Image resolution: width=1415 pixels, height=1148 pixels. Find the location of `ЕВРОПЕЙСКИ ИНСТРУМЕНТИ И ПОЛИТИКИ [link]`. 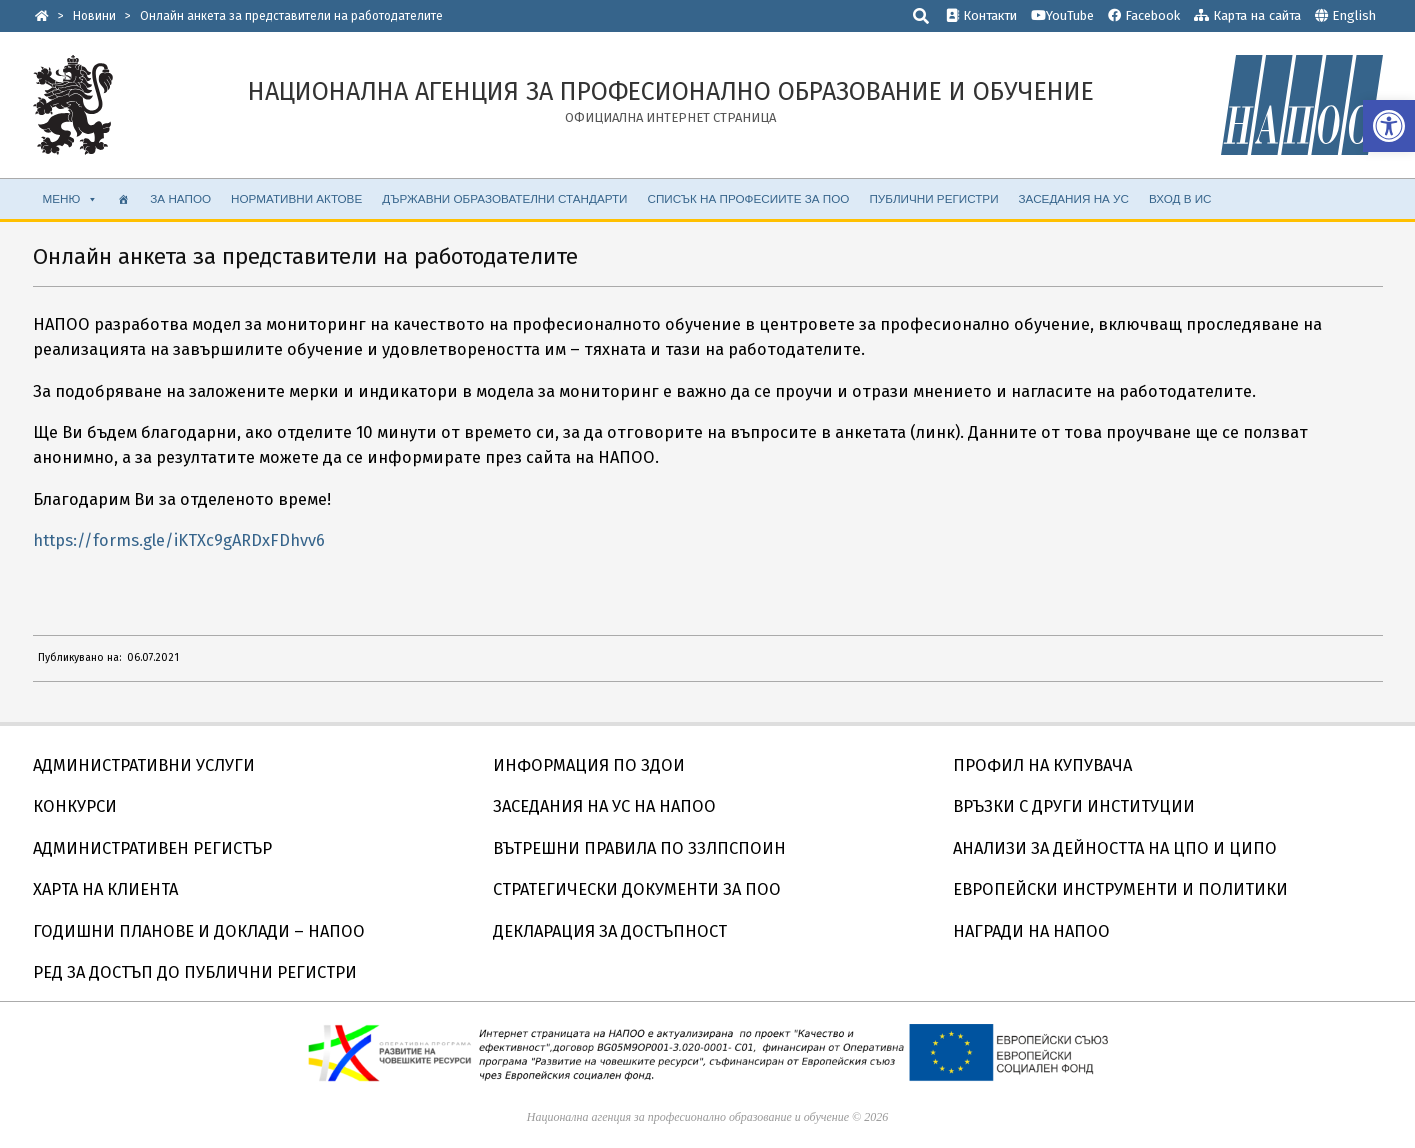

ЕВРОПЕЙСКИ ИНСТРУМЕНТИ И ПОЛИТИКИ [link] is located at coordinates (1120, 889).